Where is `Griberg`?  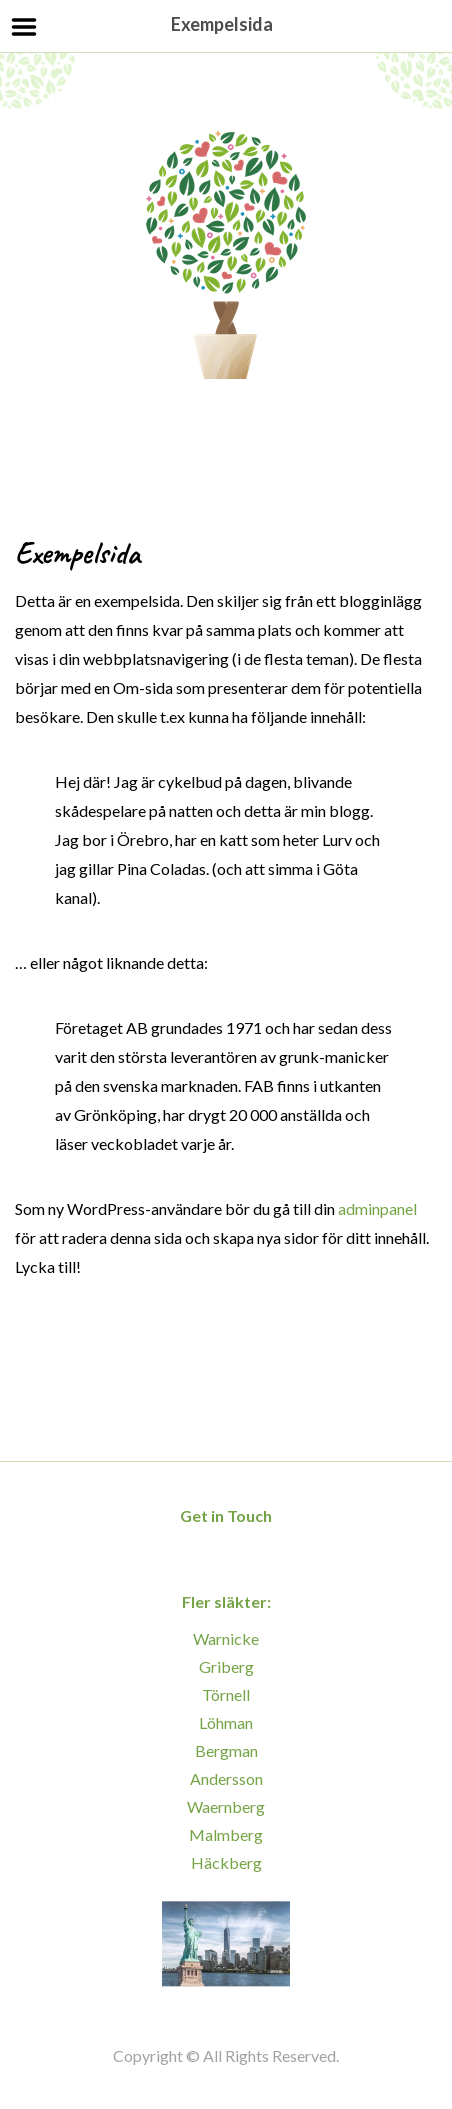 Griberg is located at coordinates (226, 1666).